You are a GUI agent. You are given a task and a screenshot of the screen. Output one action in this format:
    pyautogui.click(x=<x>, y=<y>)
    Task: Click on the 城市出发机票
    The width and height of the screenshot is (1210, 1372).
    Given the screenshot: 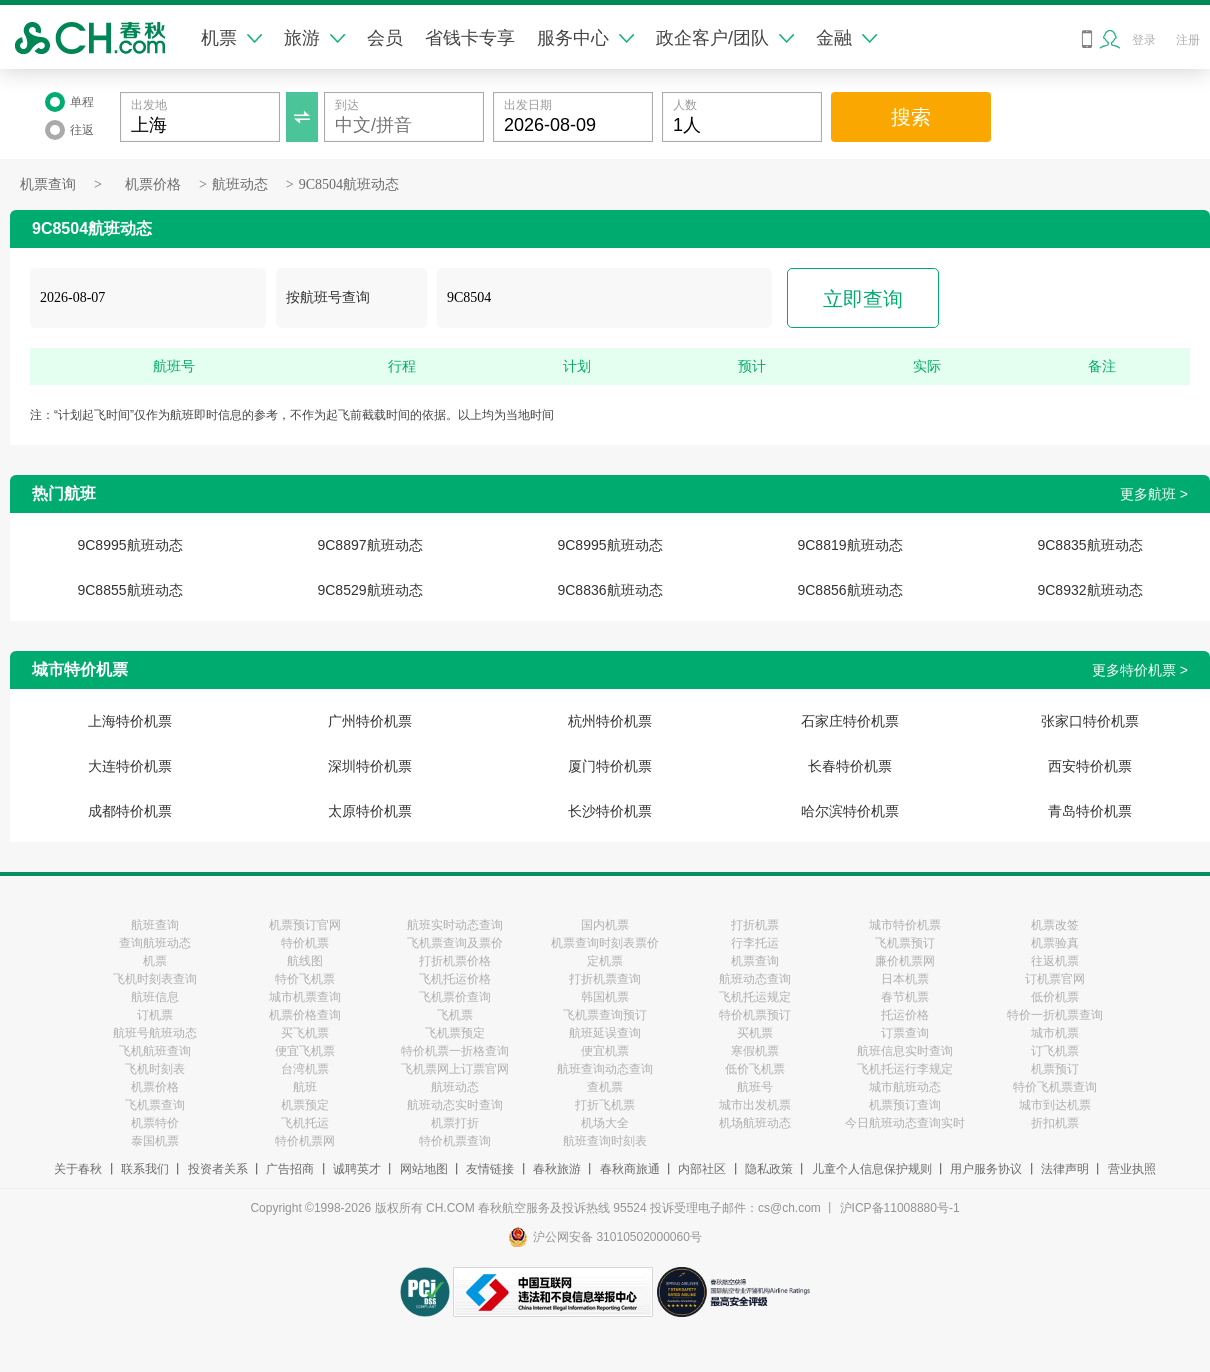 What is the action you would take?
    pyautogui.click(x=755, y=1105)
    